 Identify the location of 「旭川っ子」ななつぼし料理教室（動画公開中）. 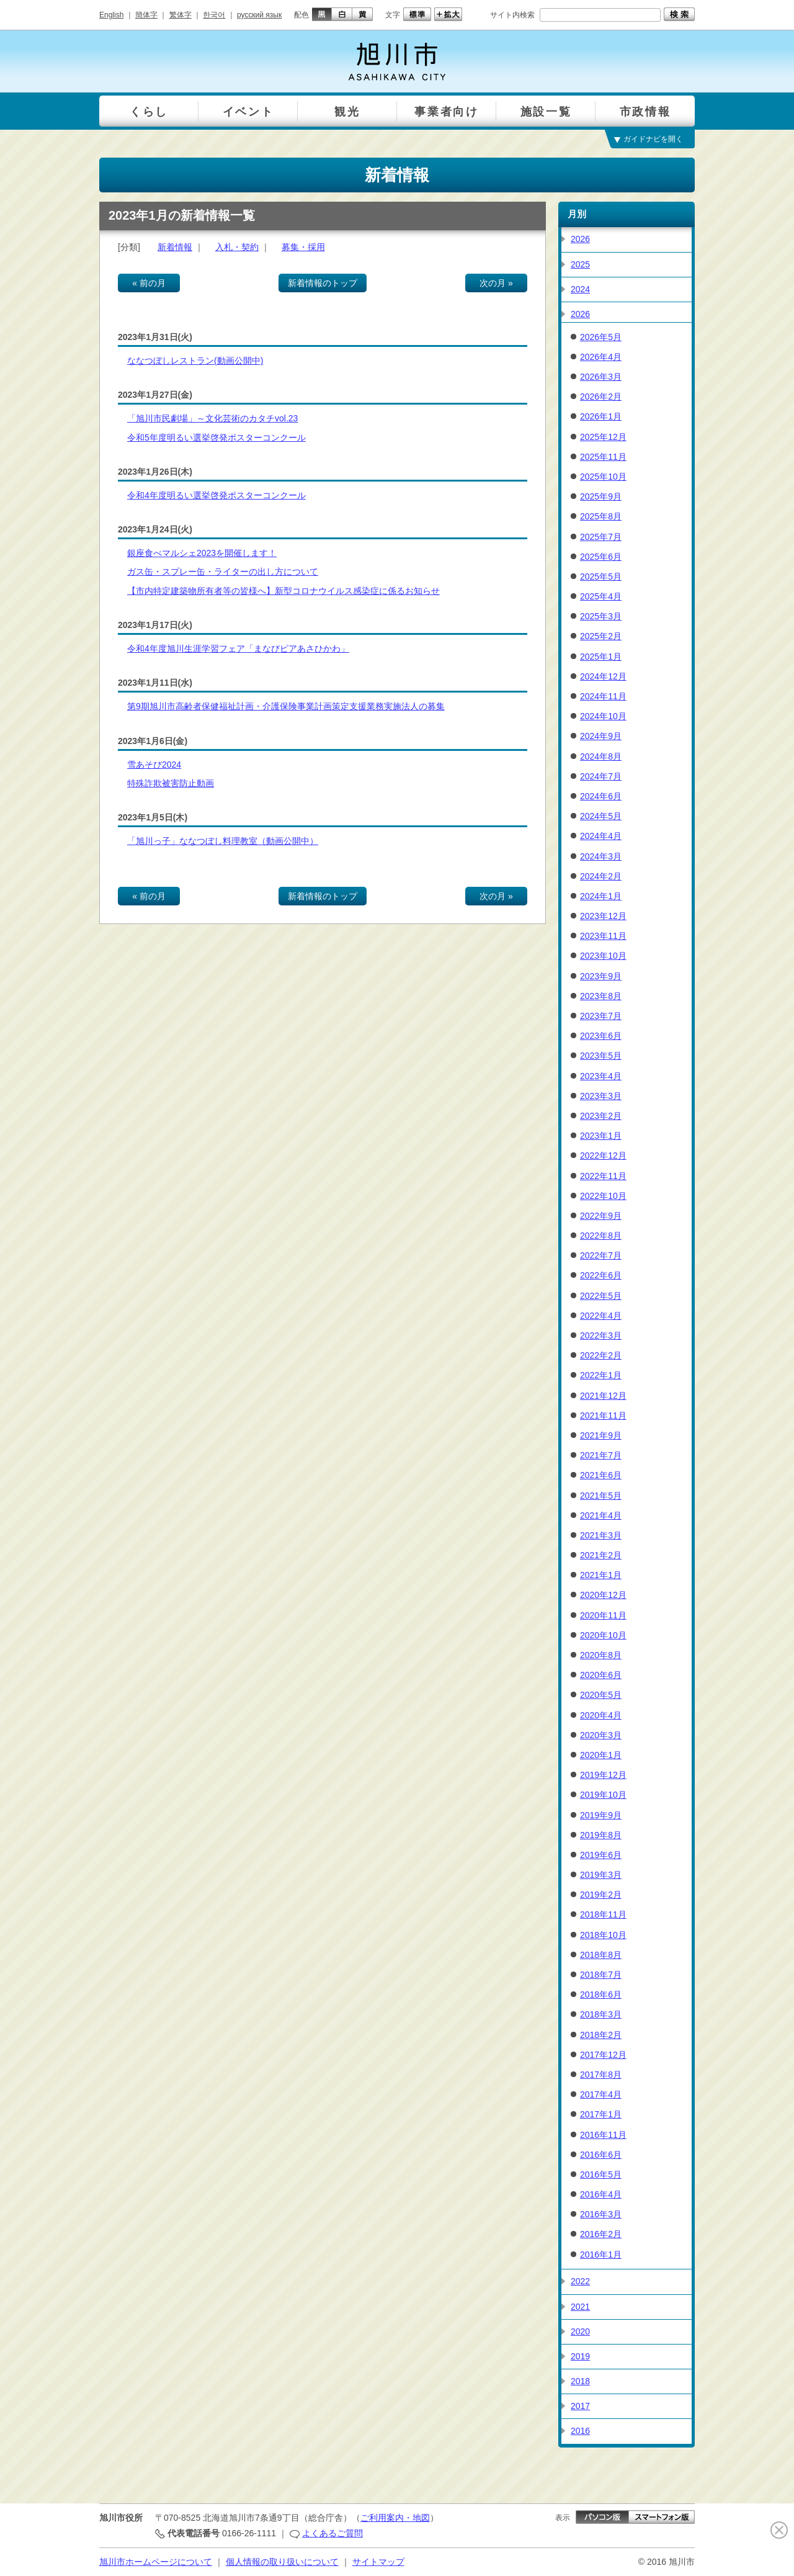
(222, 841).